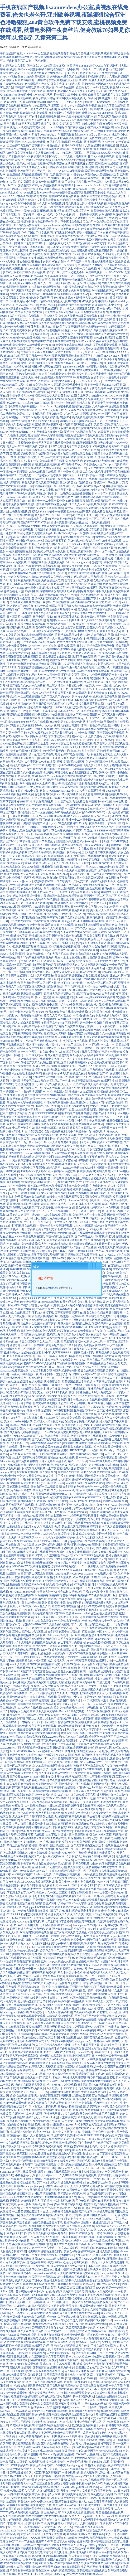  What do you see at coordinates (59, 924) in the screenshot?
I see `暖暖 高清 日本在线观看` at bounding box center [59, 924].